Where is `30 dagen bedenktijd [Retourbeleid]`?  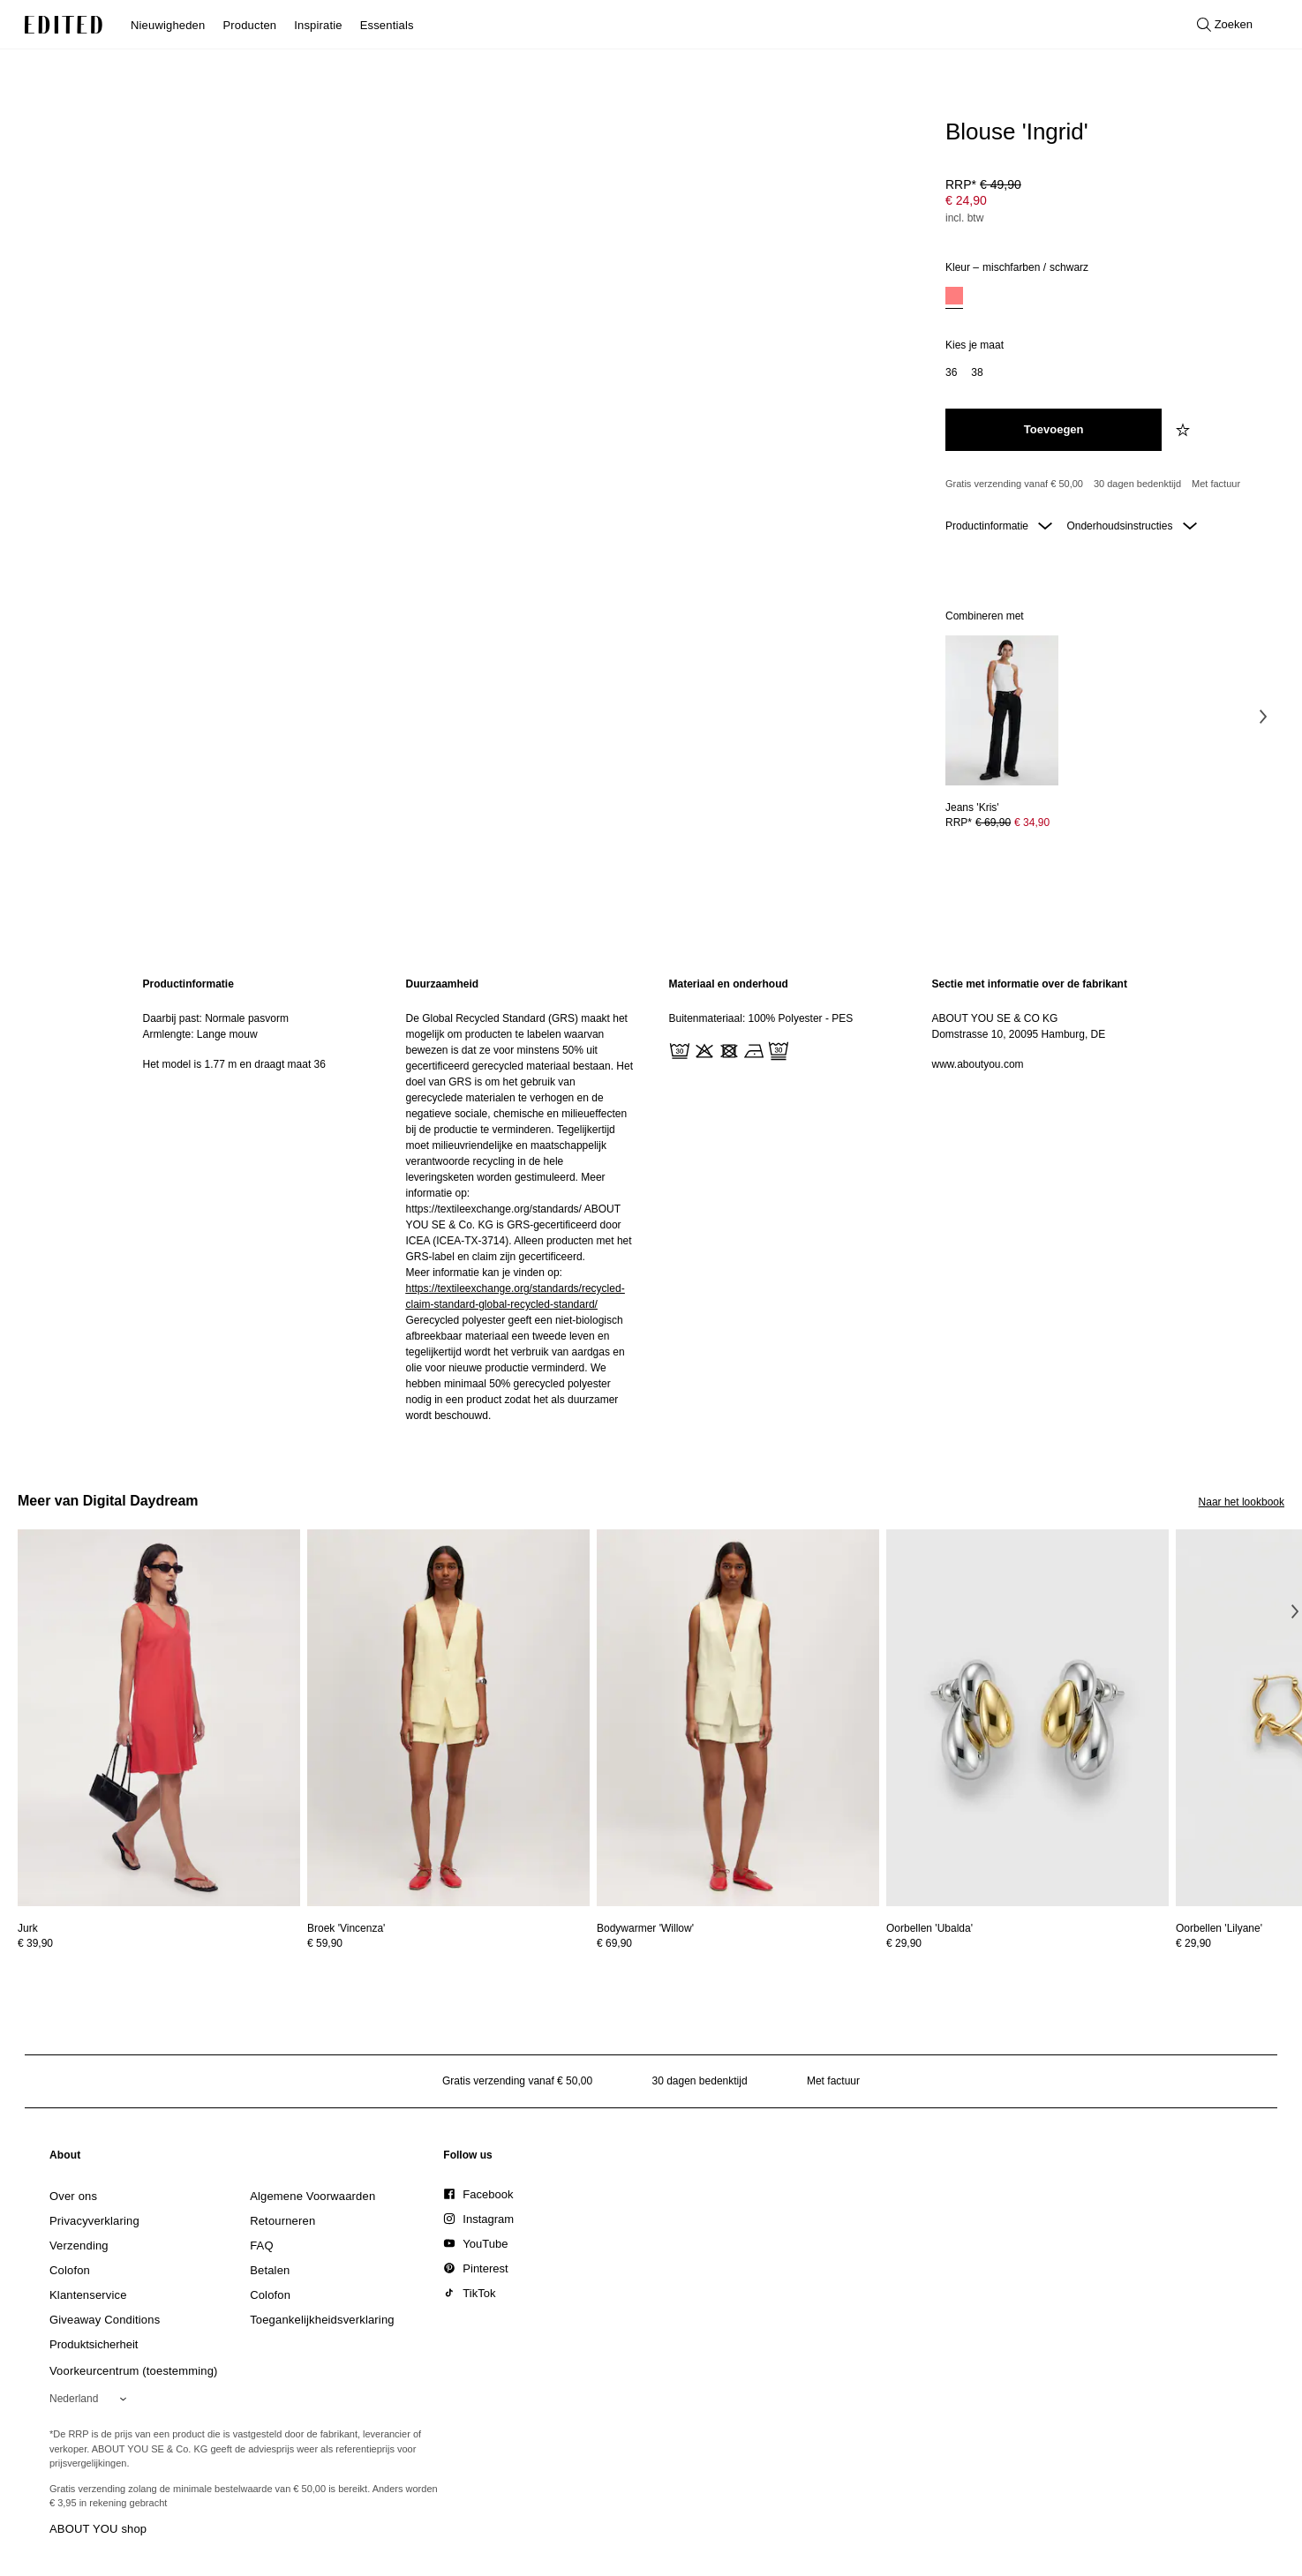 30 dagen bedenktijd [Retourbeleid] is located at coordinates (1137, 483).